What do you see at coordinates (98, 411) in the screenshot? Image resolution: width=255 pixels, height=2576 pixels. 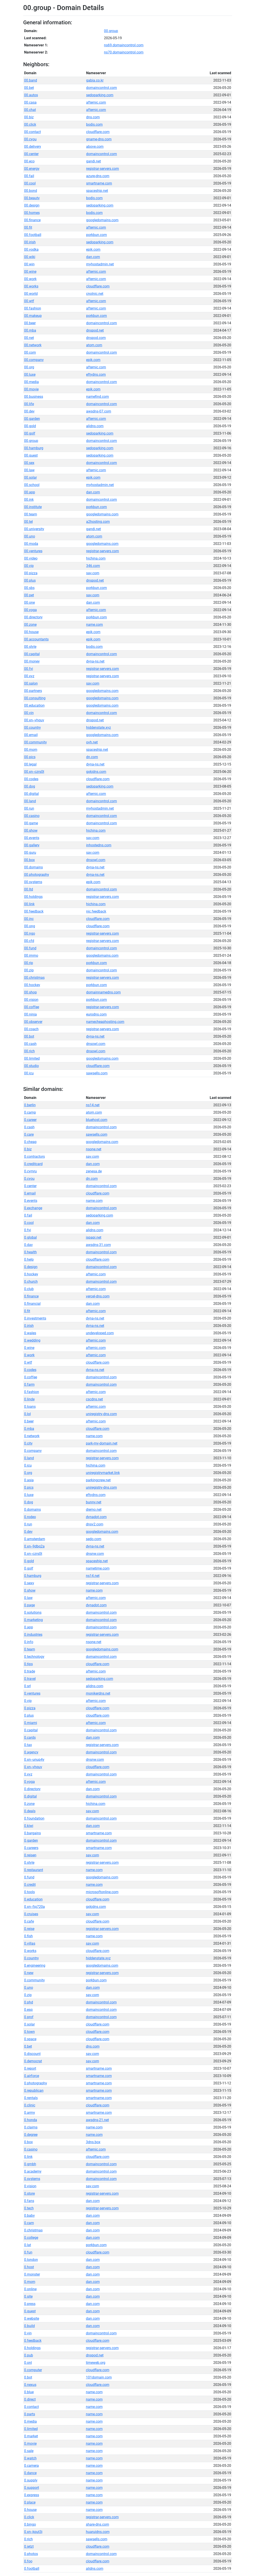 I see `awsdns-07.com` at bounding box center [98, 411].